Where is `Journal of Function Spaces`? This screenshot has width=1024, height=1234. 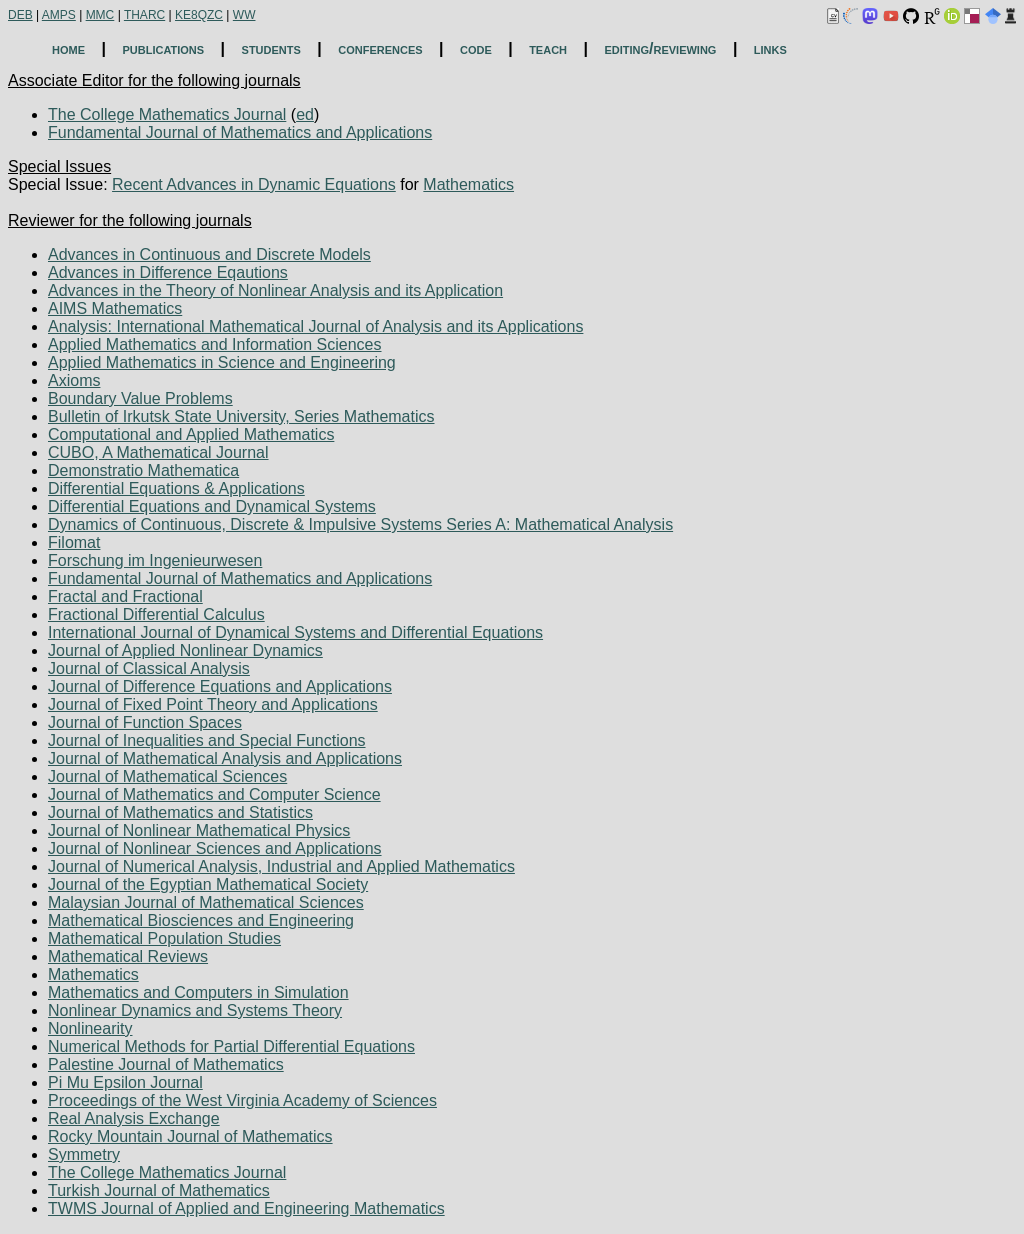
Journal of Function Spaces is located at coordinates (145, 722).